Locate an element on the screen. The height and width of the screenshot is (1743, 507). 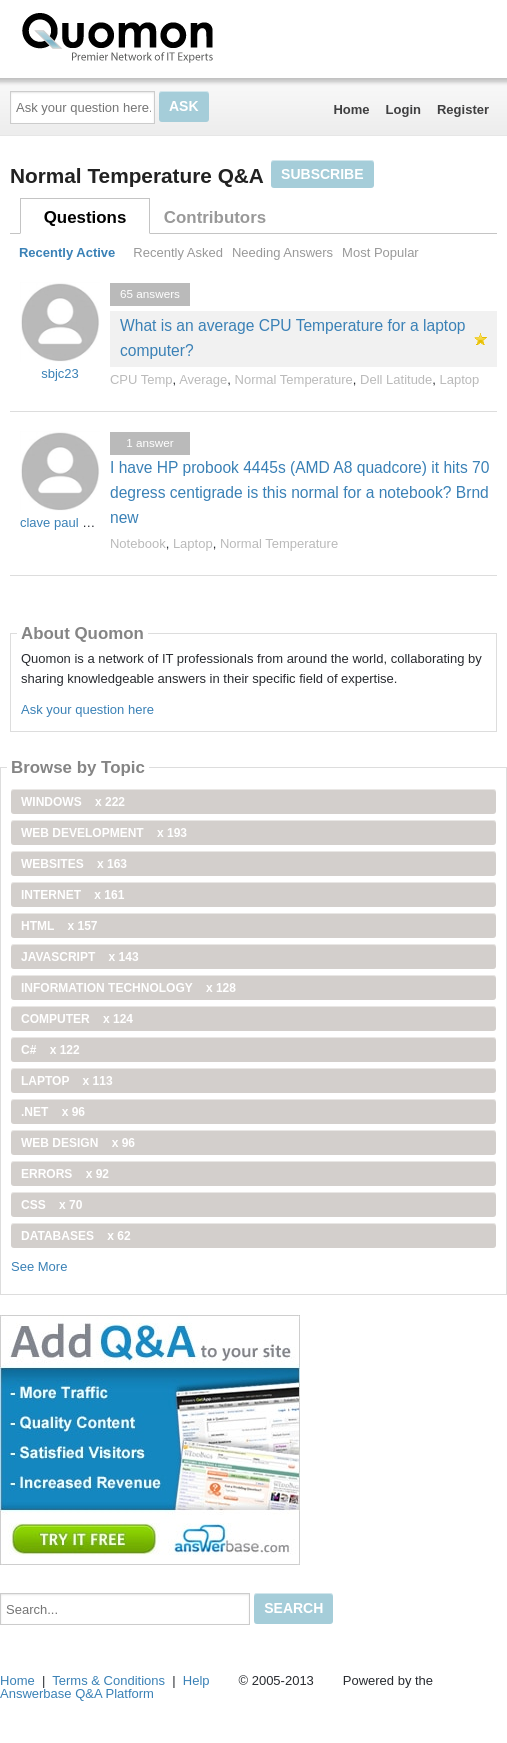
internet is located at coordinates (72, 895).